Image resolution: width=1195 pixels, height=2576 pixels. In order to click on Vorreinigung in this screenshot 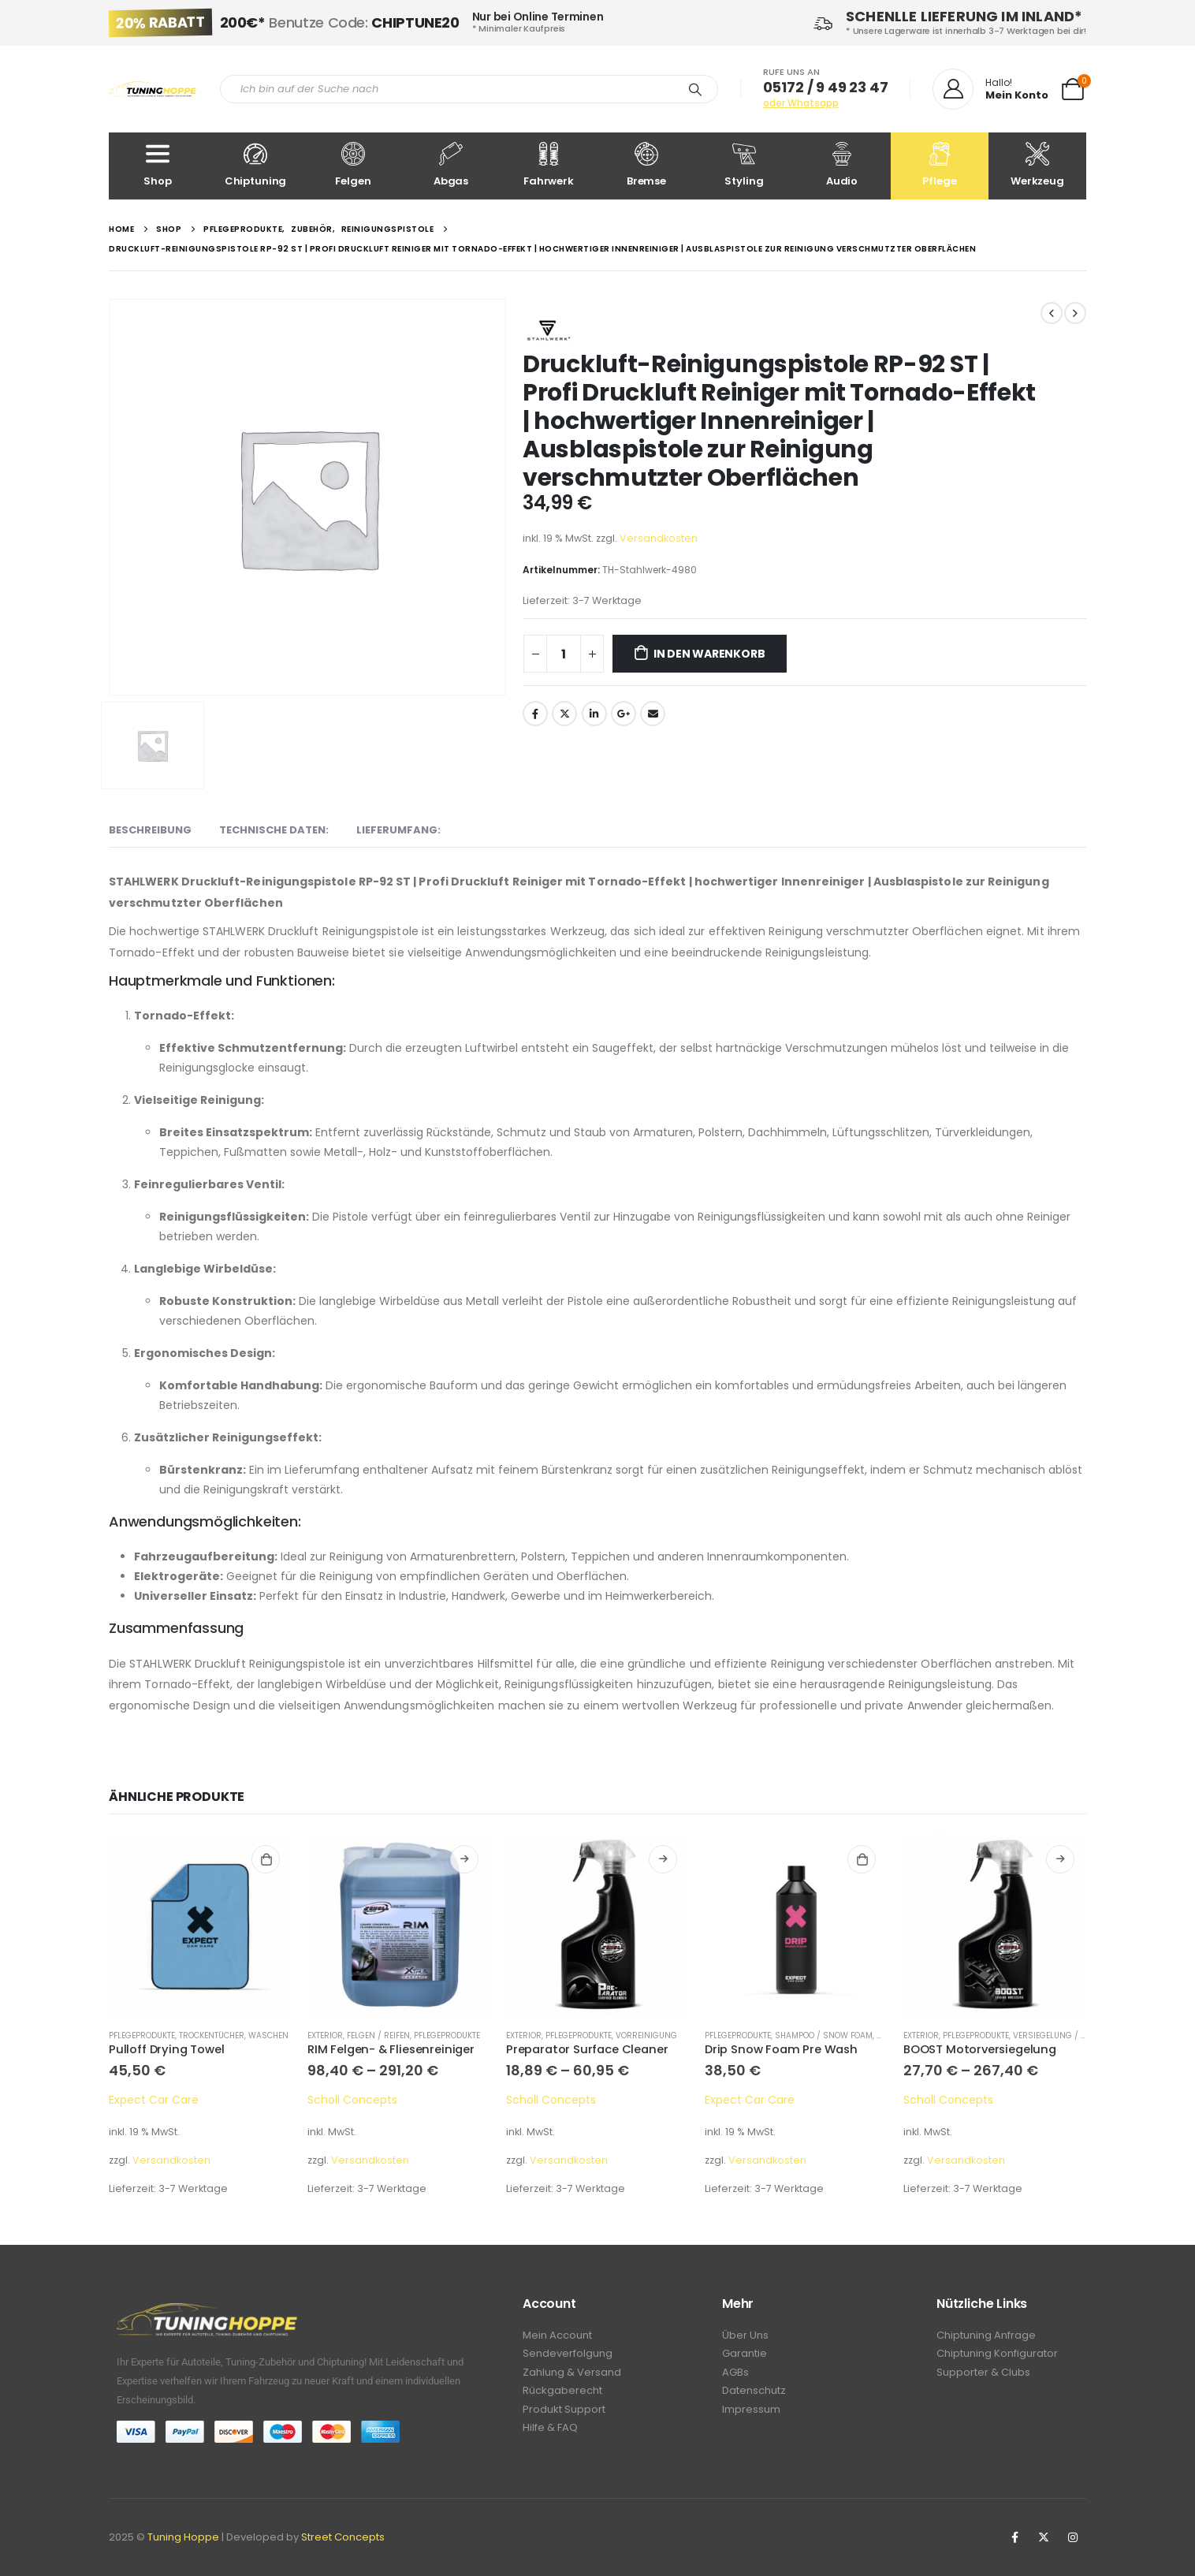, I will do `click(646, 2035)`.